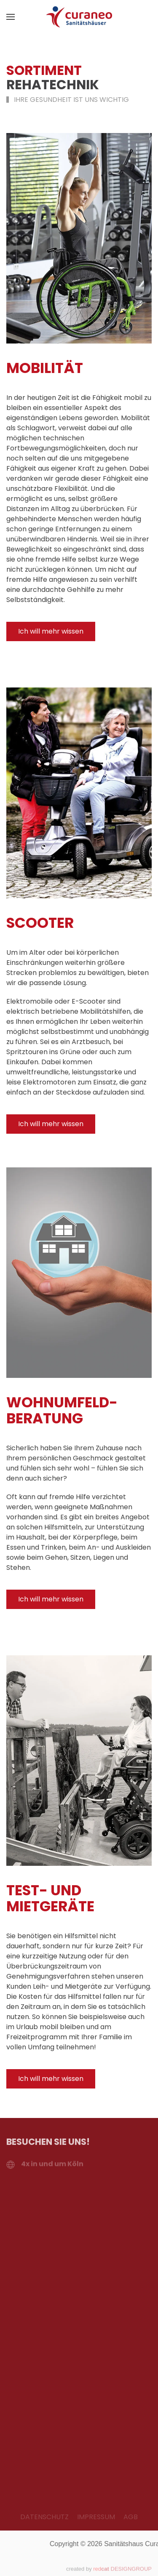 The height and width of the screenshot is (2576, 158). What do you see at coordinates (79, 17) in the screenshot?
I see `[Zurück zur Startseite]` at bounding box center [79, 17].